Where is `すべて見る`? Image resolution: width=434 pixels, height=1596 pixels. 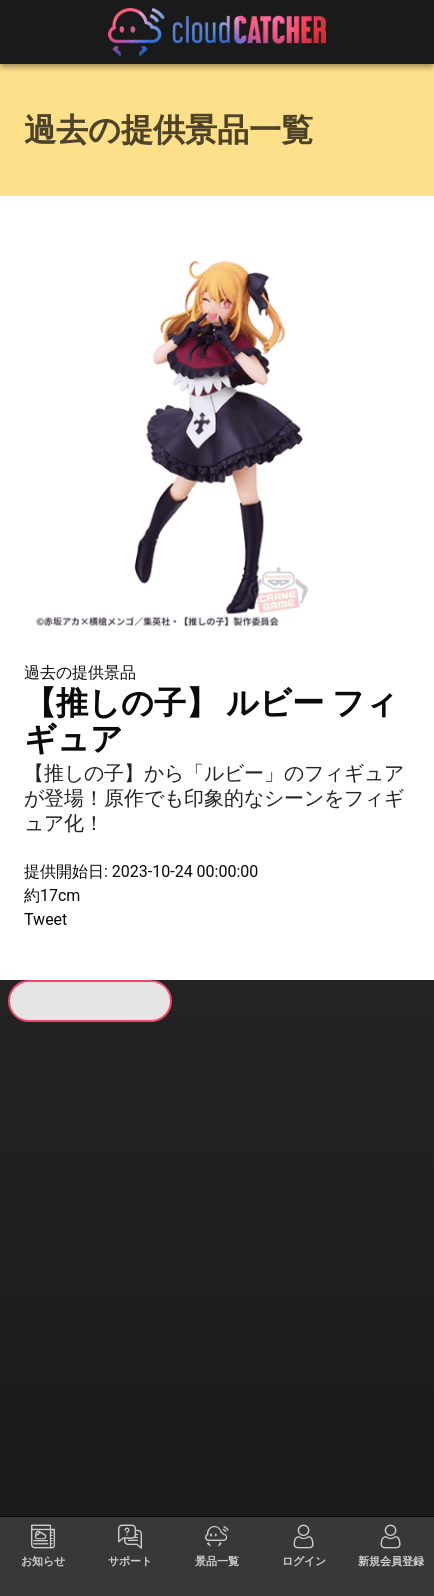 すべて見る is located at coordinates (60, 1224).